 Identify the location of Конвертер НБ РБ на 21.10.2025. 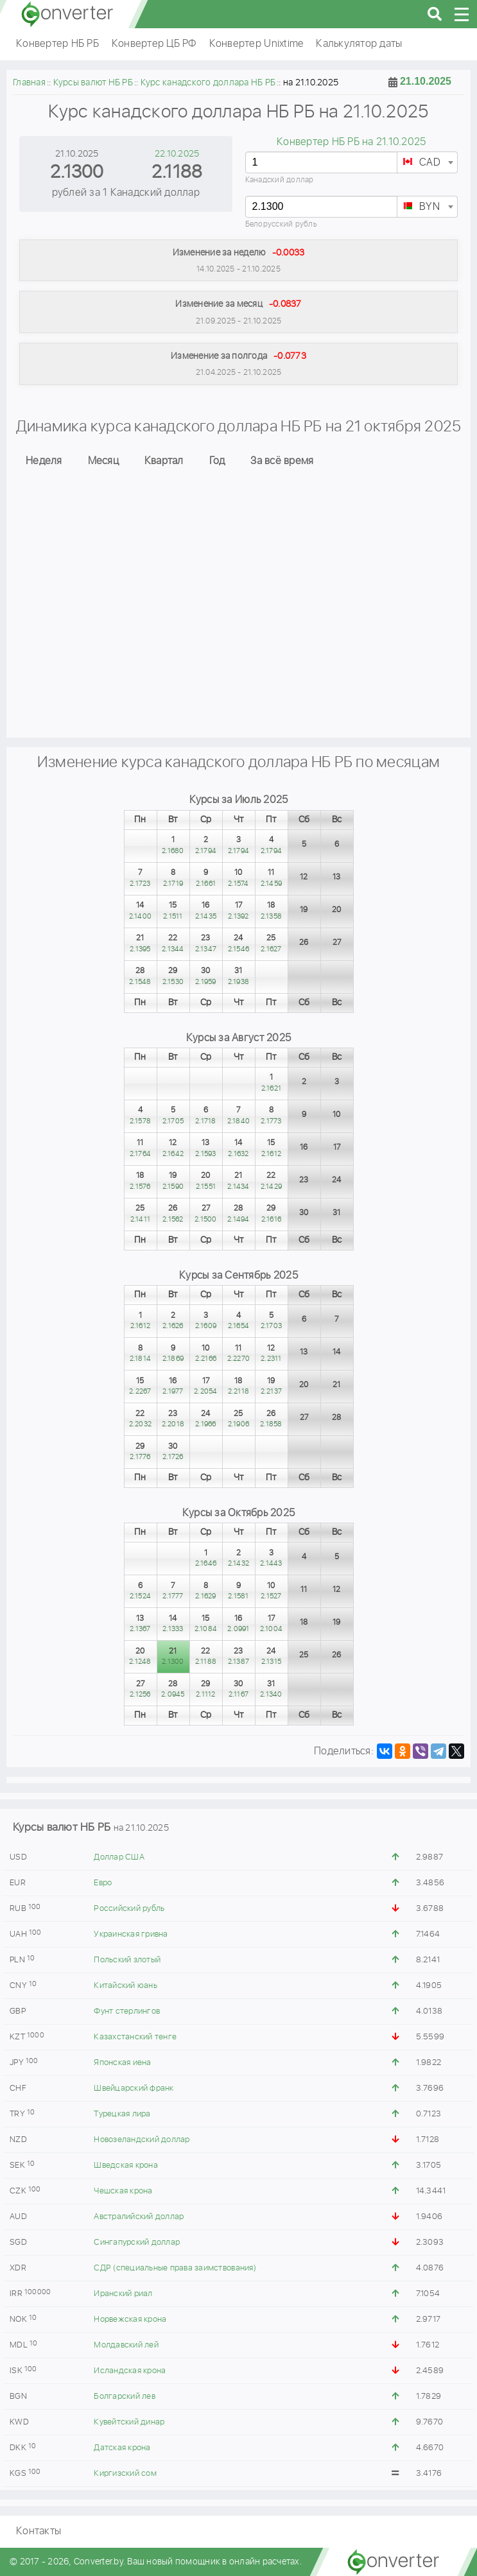
(351, 142).